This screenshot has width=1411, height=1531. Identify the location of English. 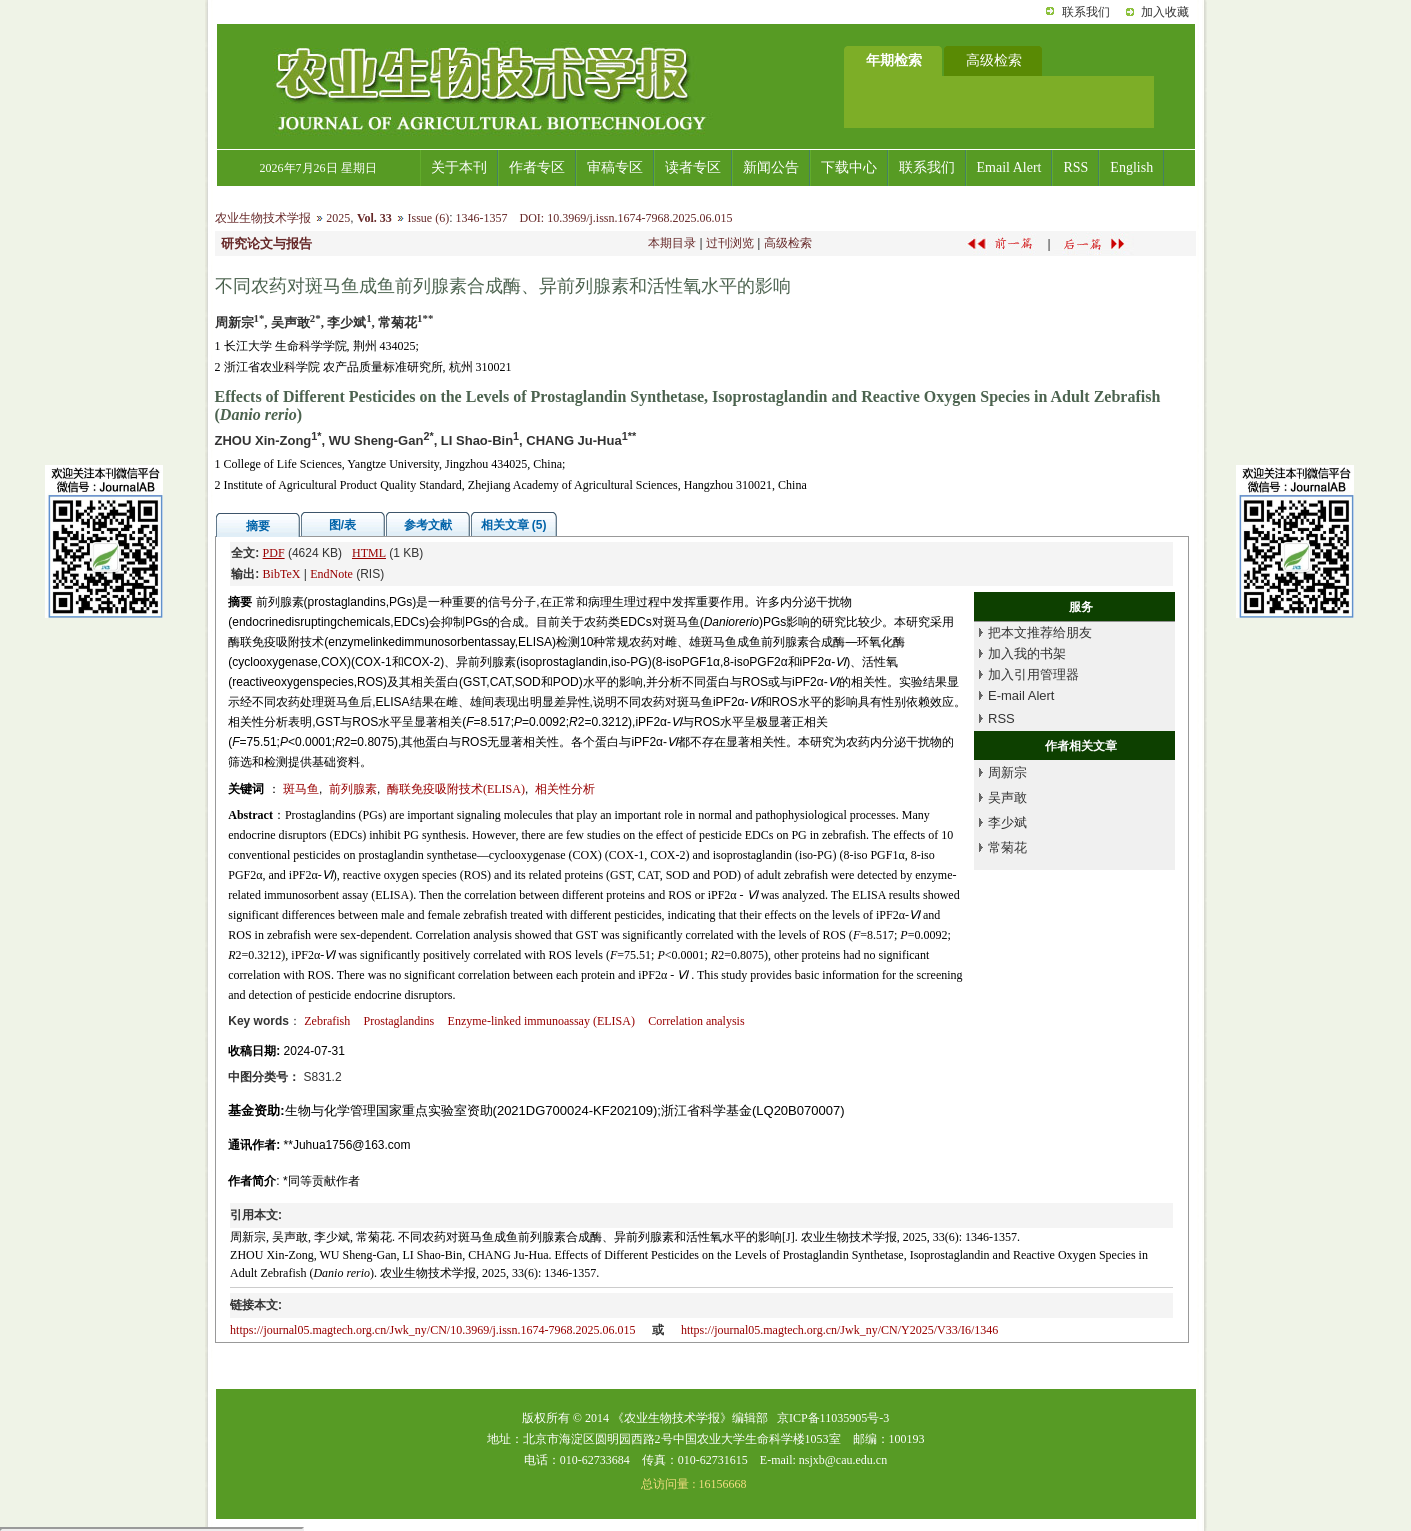
(1131, 167).